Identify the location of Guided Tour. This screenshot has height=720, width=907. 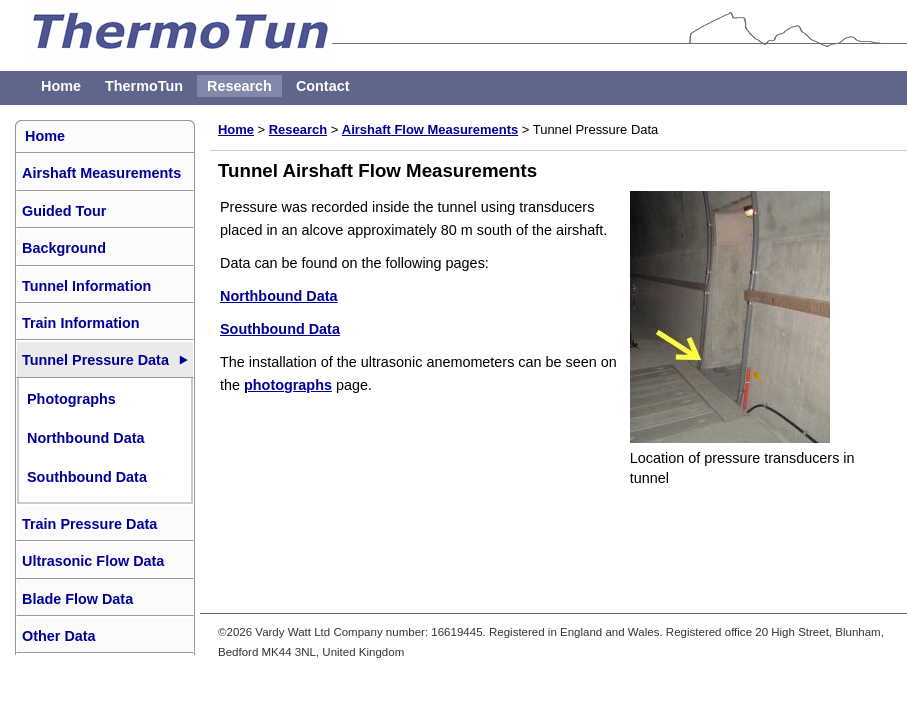
(64, 211).